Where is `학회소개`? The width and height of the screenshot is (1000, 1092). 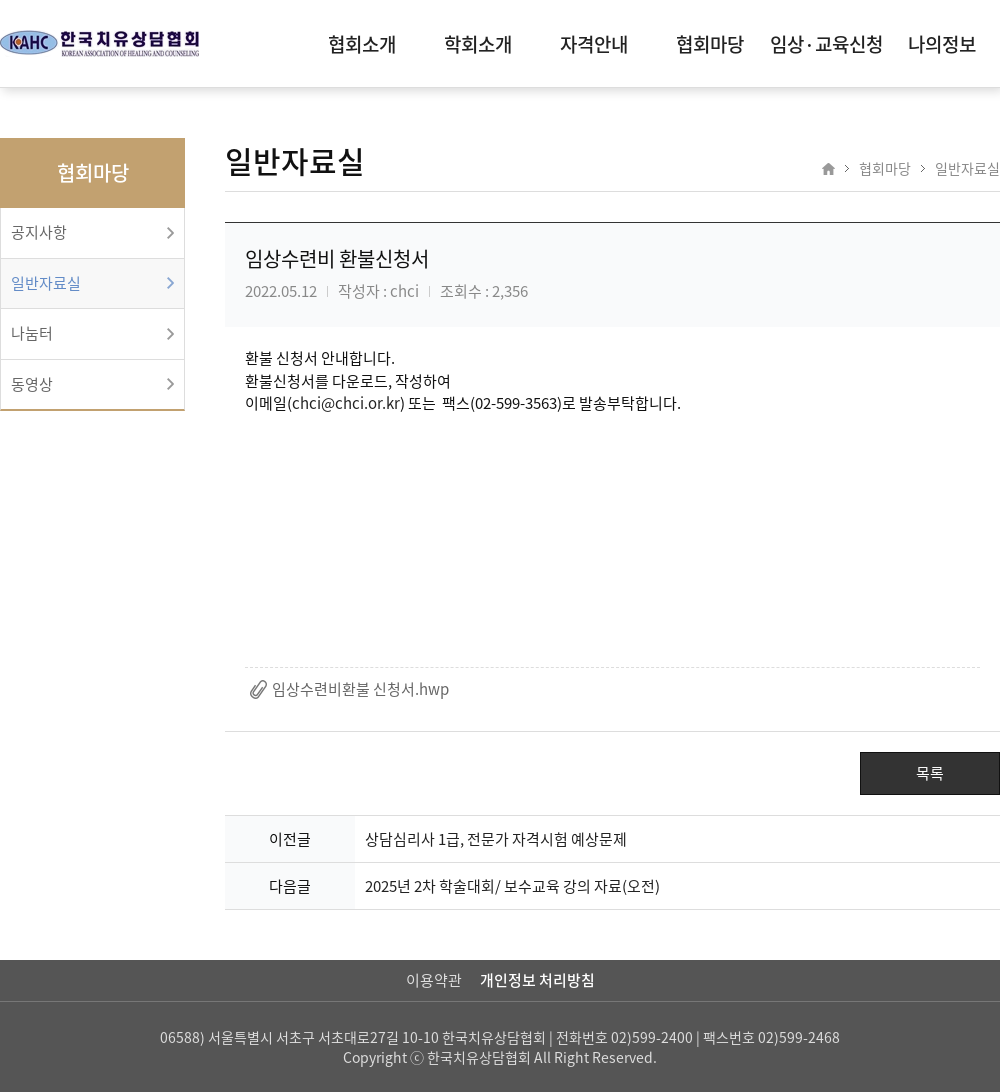
학회소개 is located at coordinates (478, 44).